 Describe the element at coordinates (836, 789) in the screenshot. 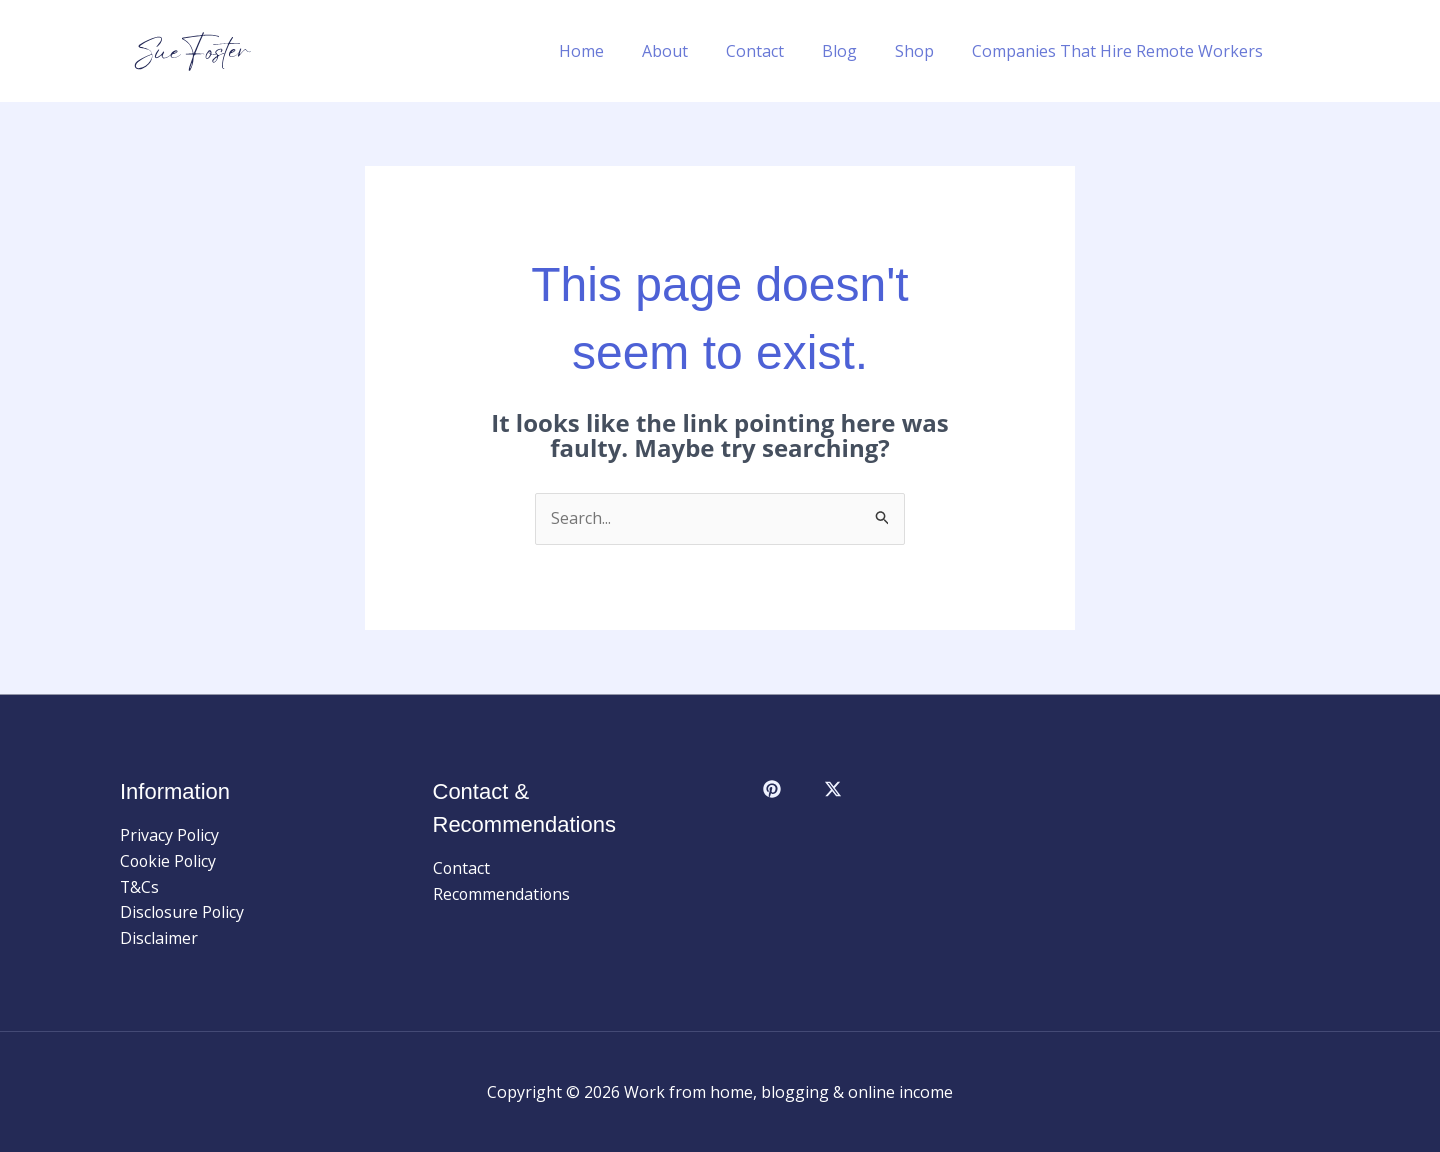

I see `[behance]` at that location.